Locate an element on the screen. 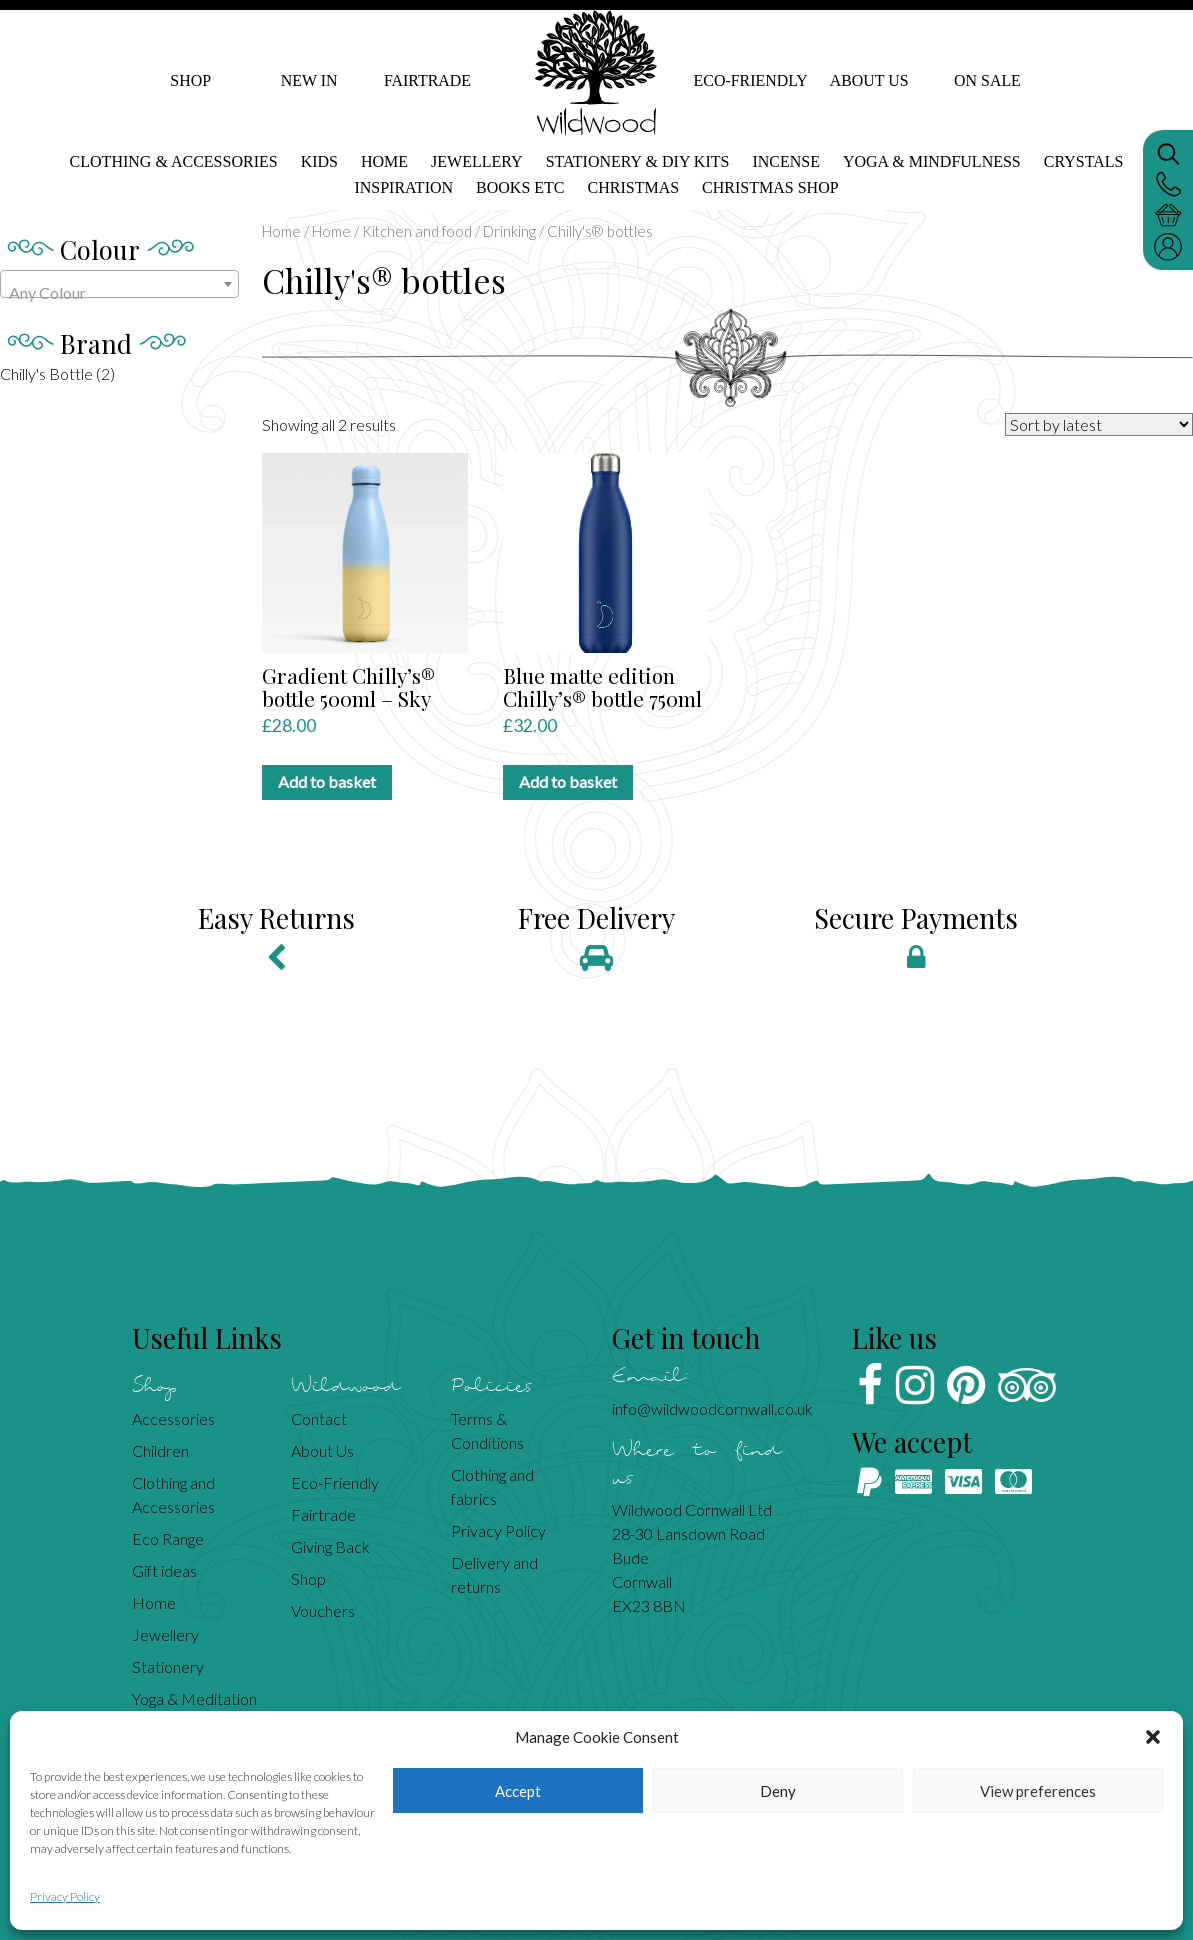 This screenshot has height=1940, width=1193. Stationery is located at coordinates (168, 1666).